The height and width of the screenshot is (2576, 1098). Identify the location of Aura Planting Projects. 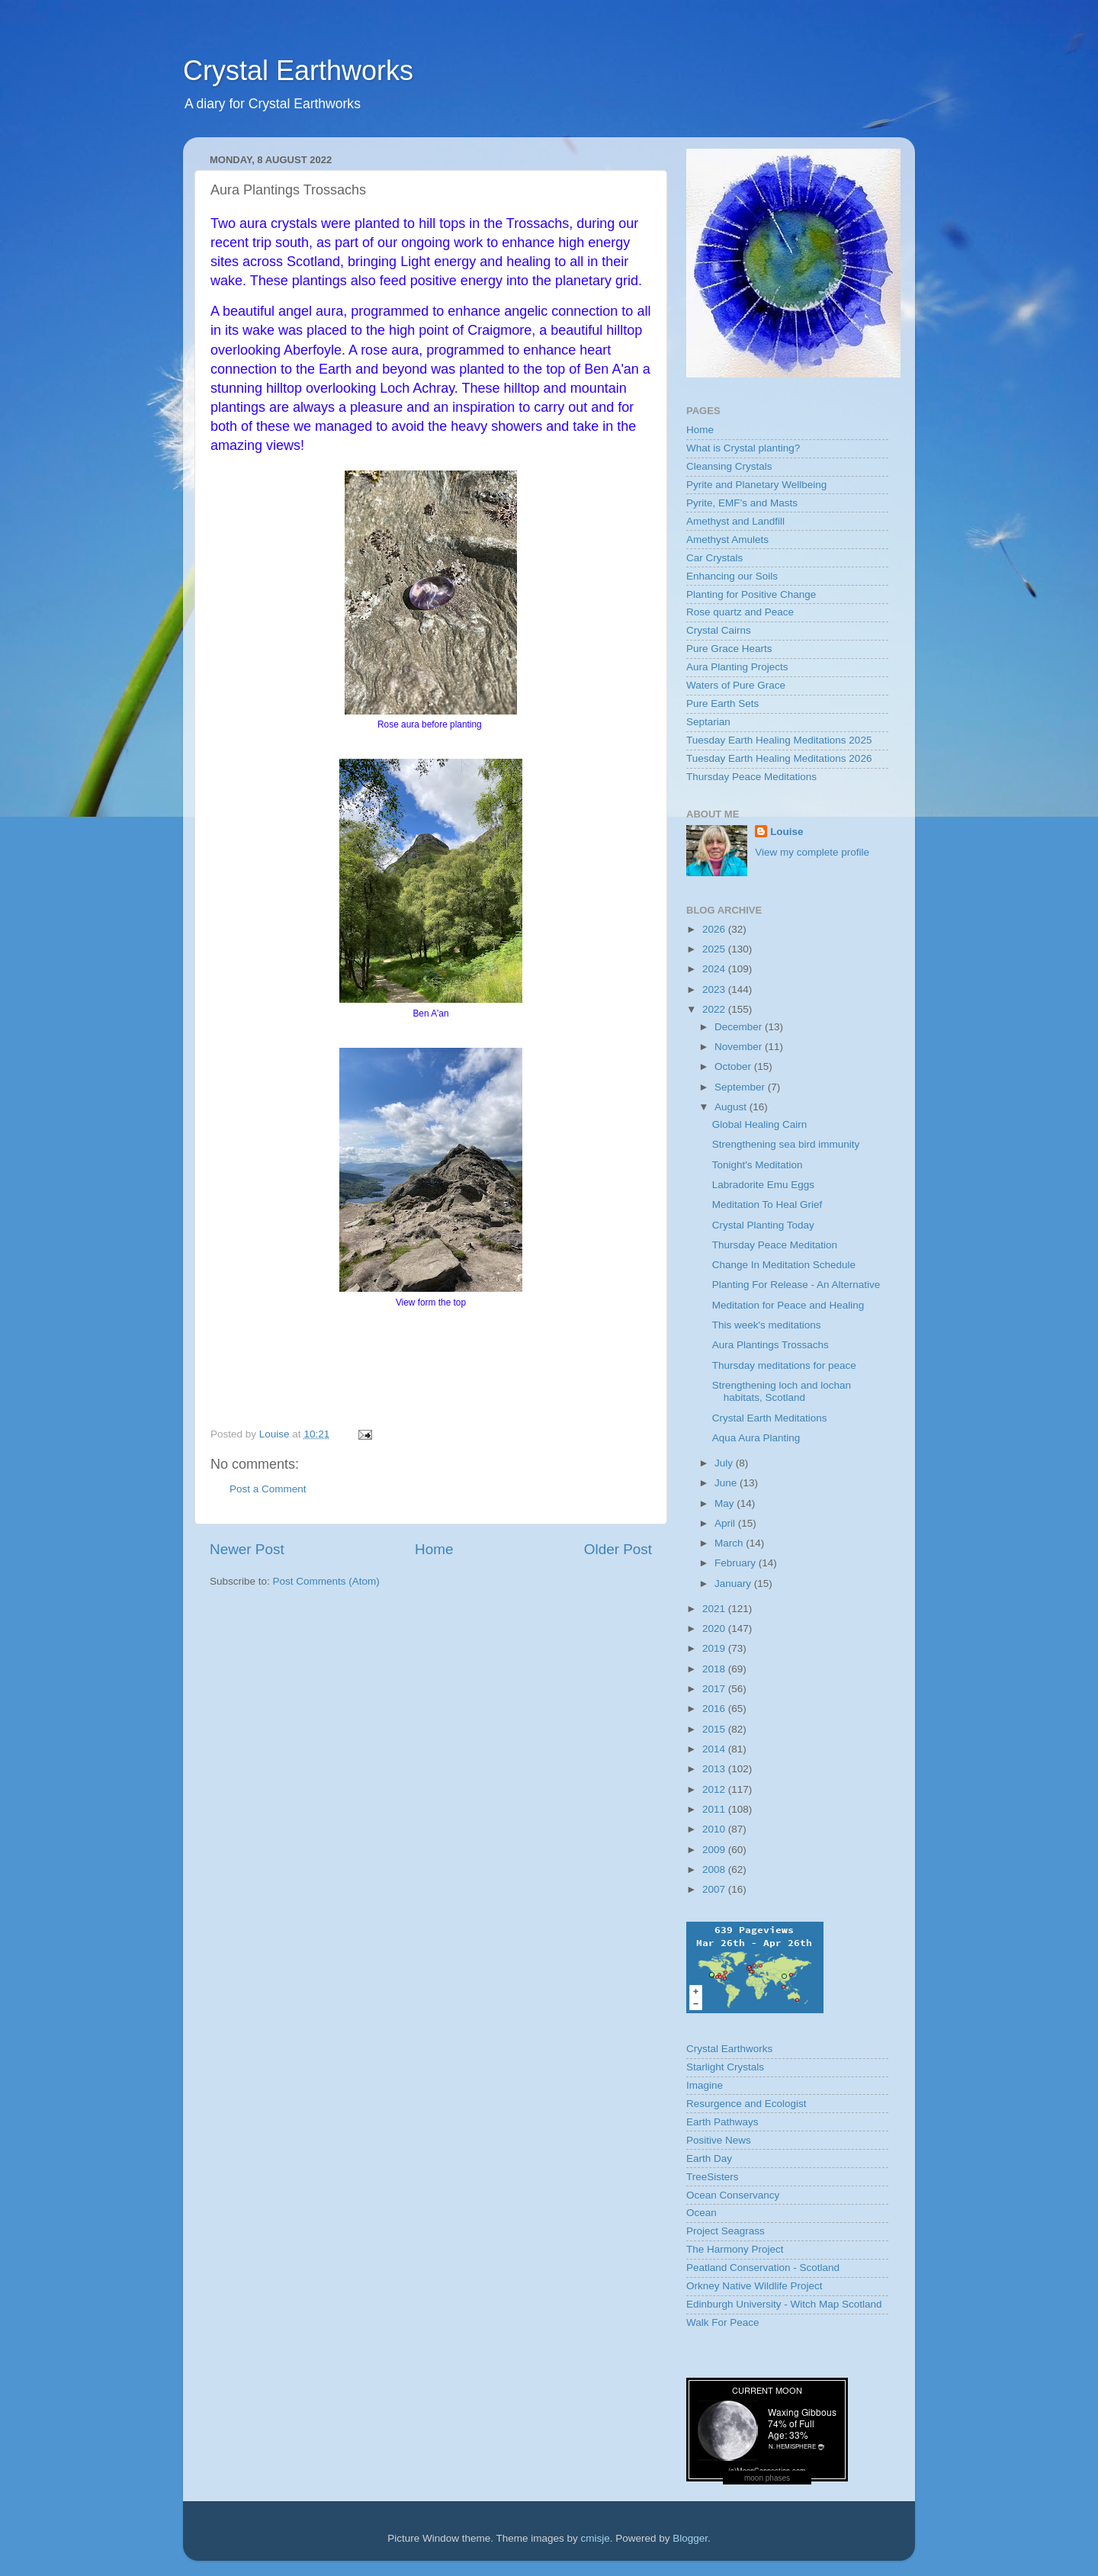
(737, 667).